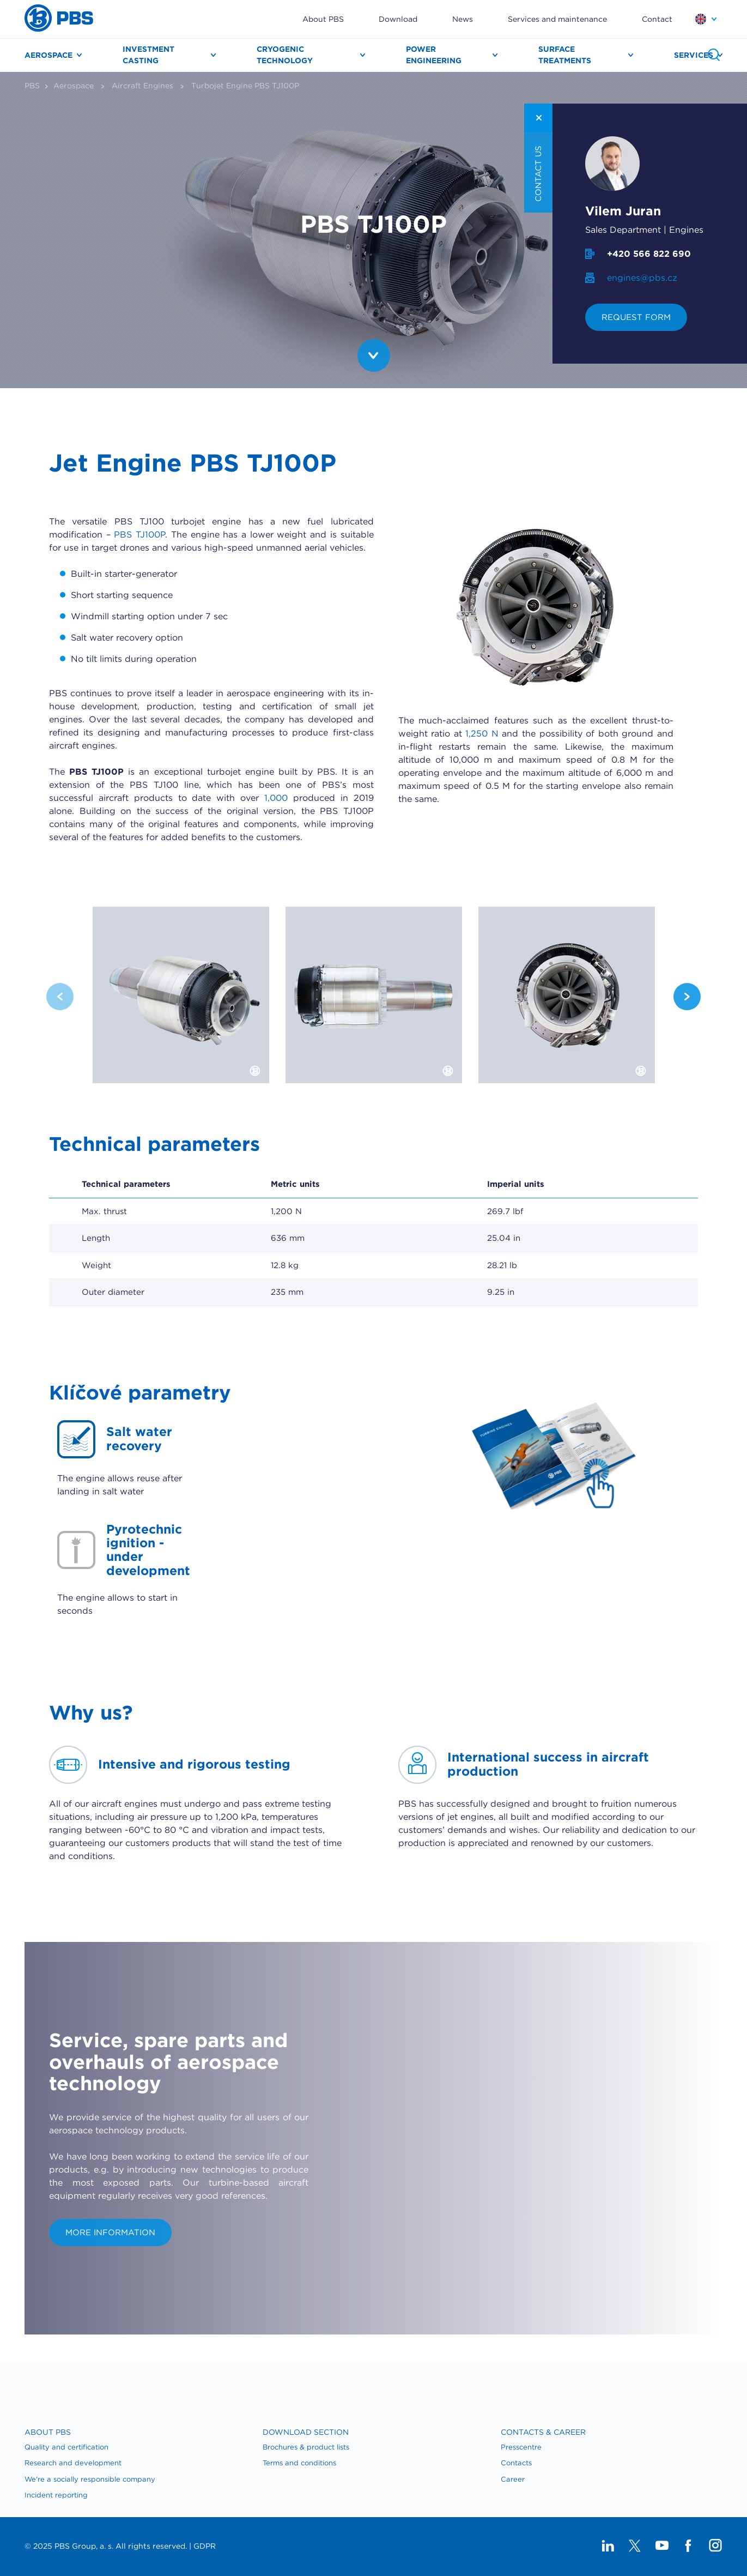 Image resolution: width=747 pixels, height=2576 pixels. Describe the element at coordinates (521, 2447) in the screenshot. I see `Presscentre` at that location.